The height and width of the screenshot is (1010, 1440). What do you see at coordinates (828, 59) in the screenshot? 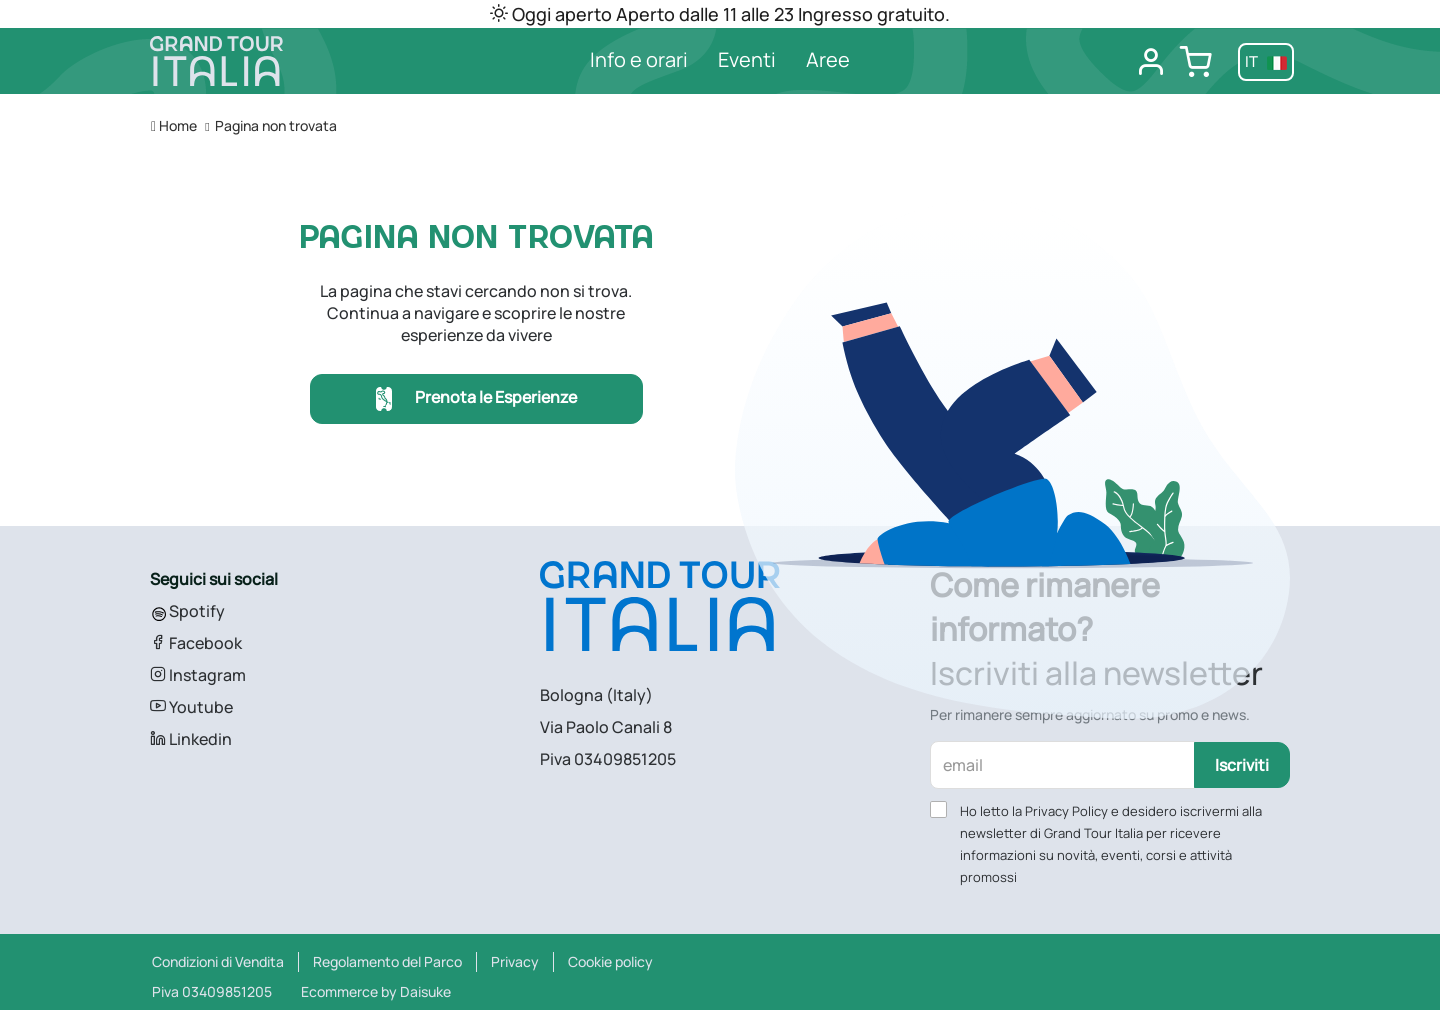
I see `Aree` at bounding box center [828, 59].